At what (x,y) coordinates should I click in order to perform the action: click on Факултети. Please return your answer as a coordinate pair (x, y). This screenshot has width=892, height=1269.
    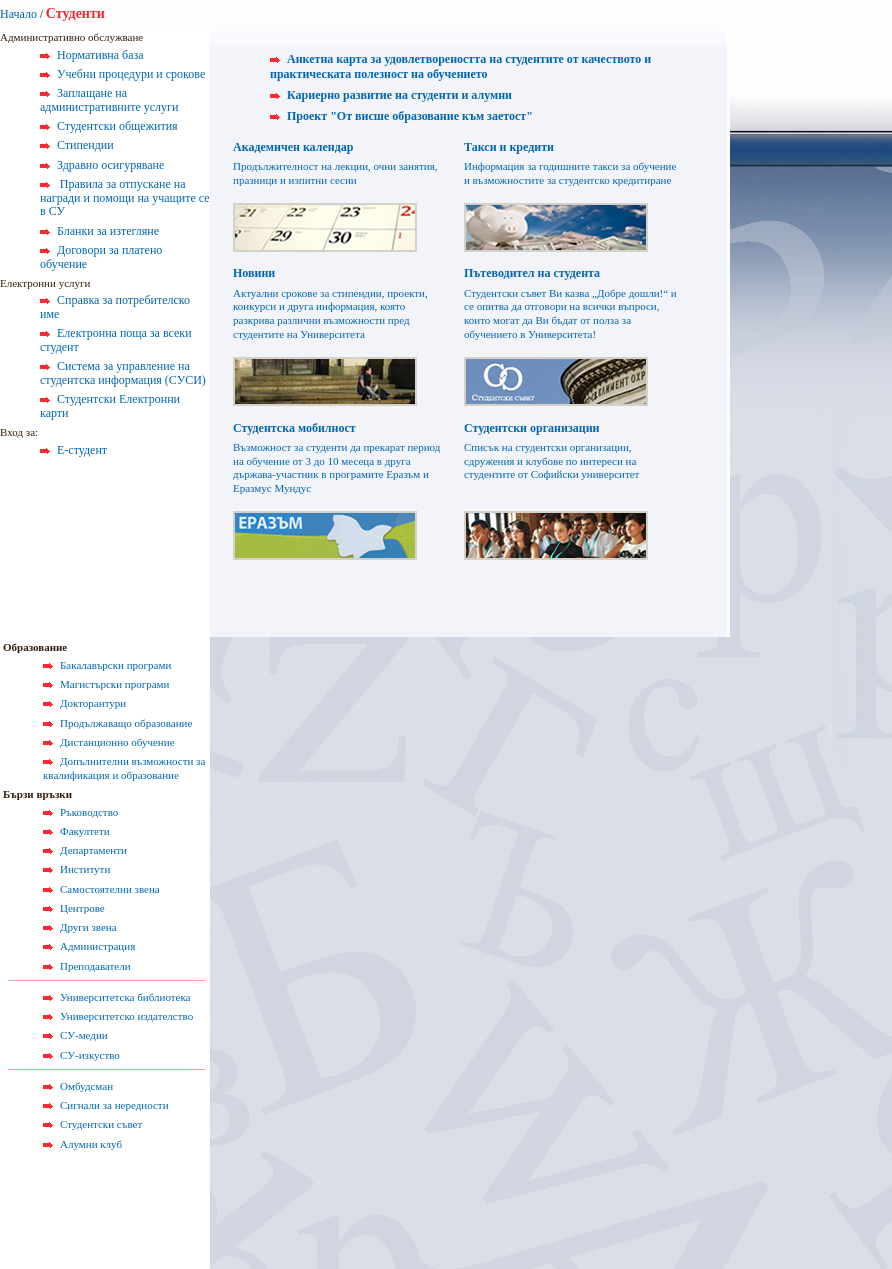
    Looking at the image, I should click on (85, 831).